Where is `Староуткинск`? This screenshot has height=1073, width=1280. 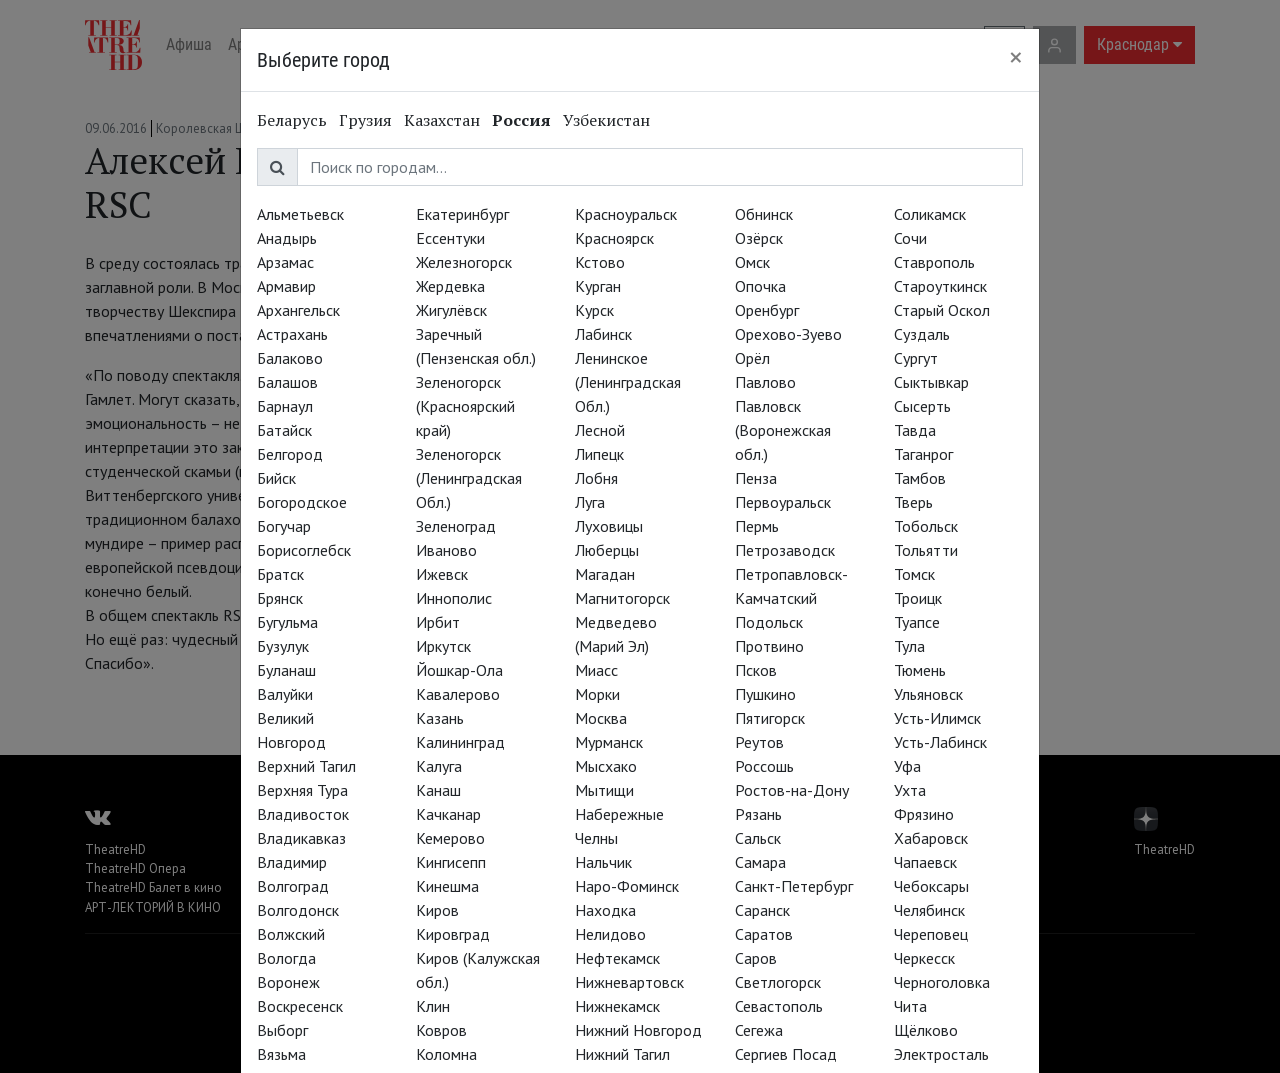
Староуткинск is located at coordinates (940, 286).